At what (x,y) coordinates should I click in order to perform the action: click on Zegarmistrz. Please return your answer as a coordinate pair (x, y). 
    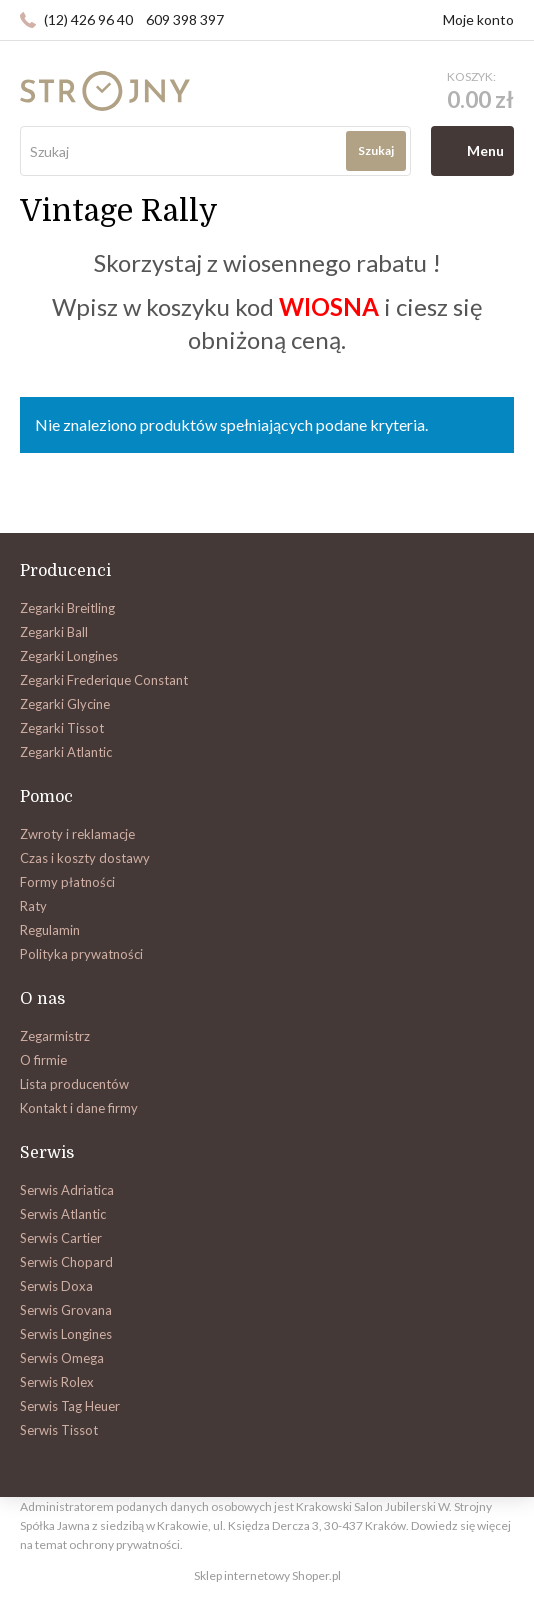
    Looking at the image, I should click on (55, 1036).